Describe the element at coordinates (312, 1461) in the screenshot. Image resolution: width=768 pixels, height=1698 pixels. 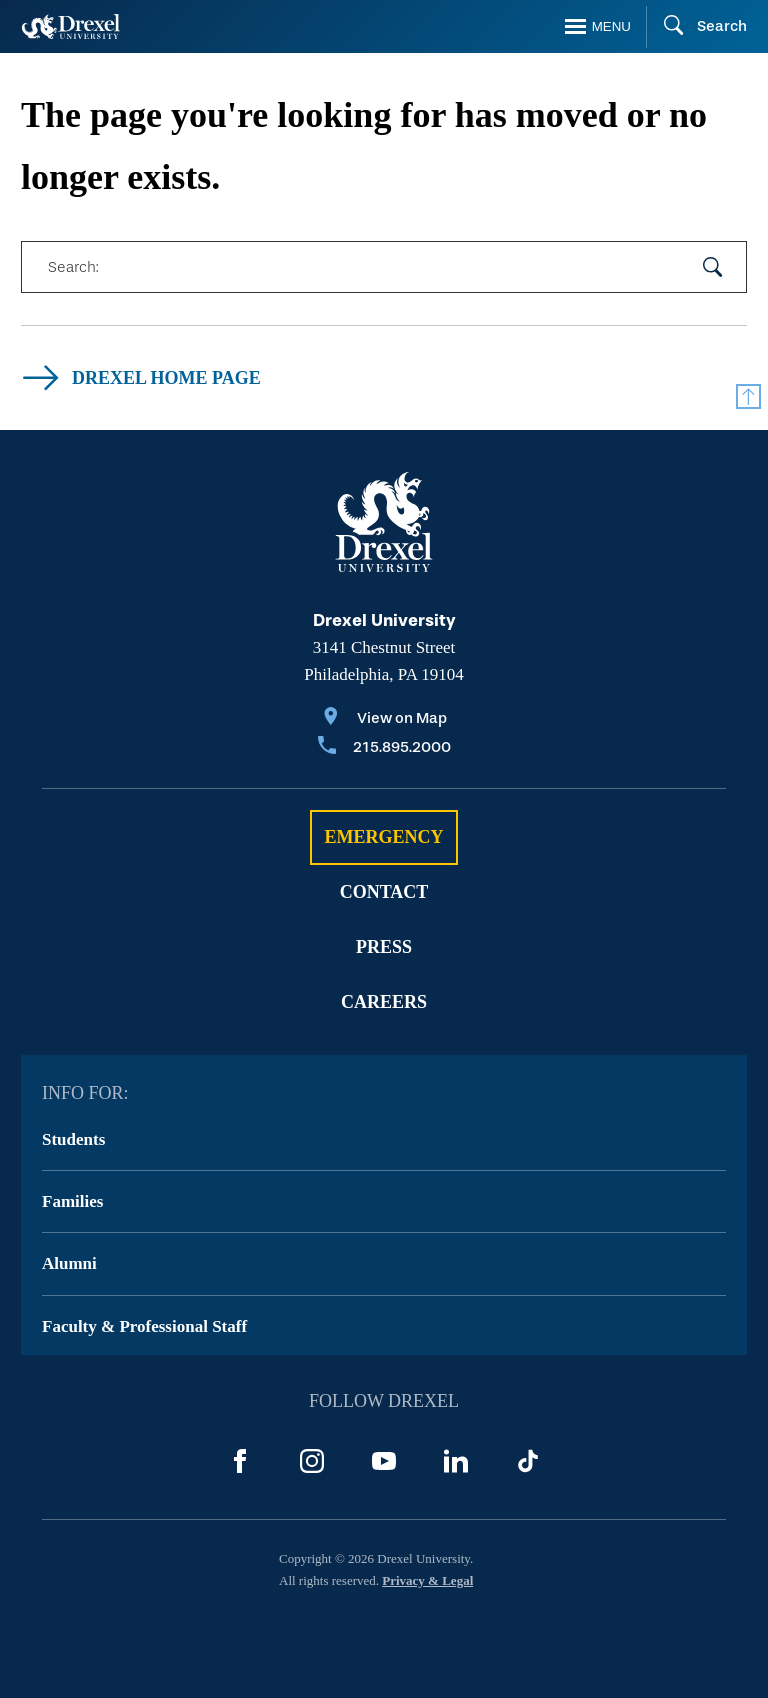
I see `[Instagram]` at that location.